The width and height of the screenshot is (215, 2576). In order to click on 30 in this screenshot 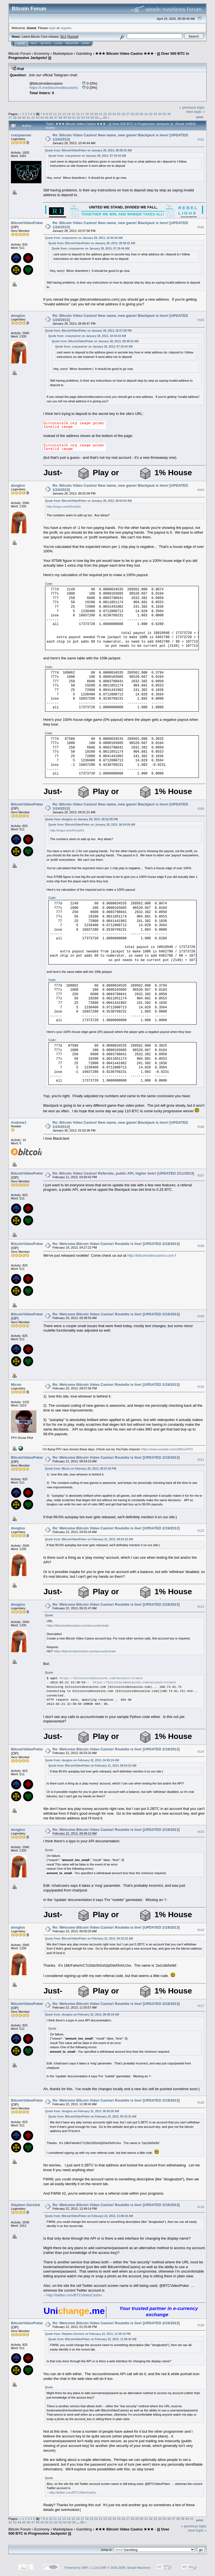, I will do `click(141, 114)`.